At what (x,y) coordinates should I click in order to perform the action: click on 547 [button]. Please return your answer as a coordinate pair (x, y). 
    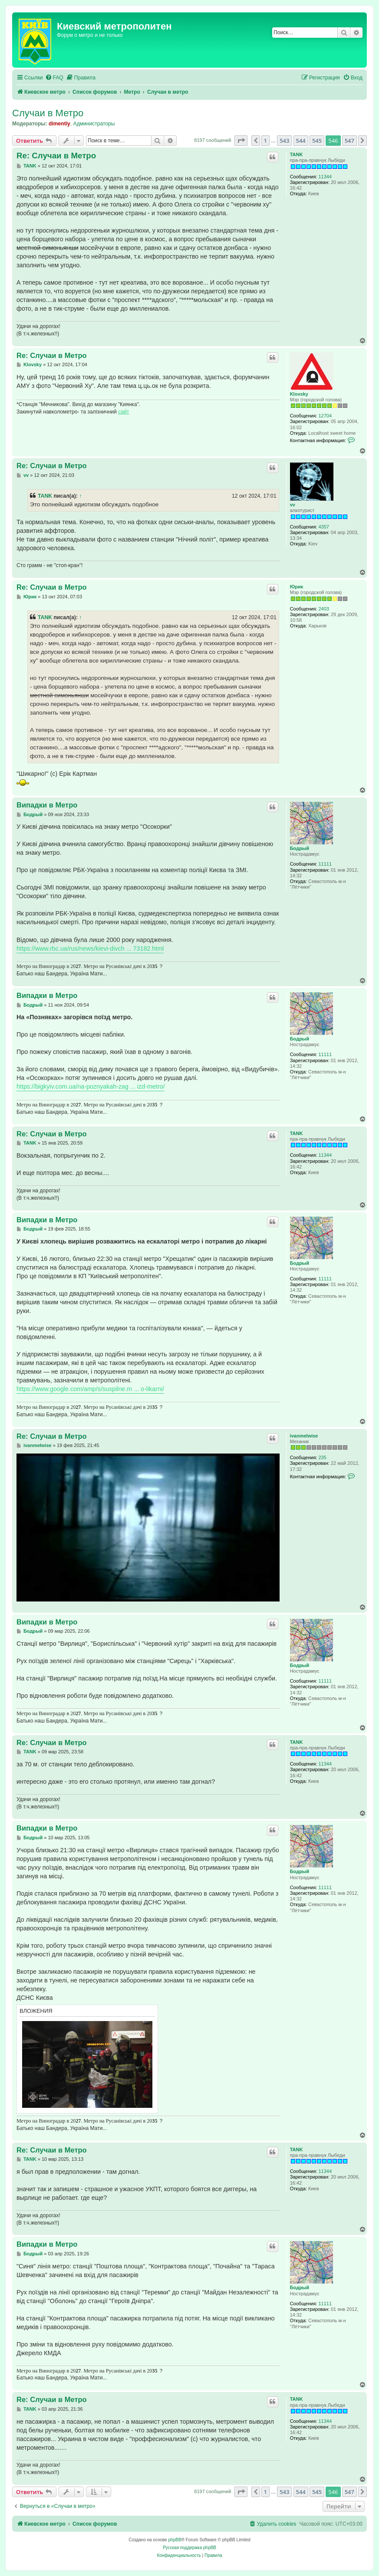
    Looking at the image, I should click on (349, 140).